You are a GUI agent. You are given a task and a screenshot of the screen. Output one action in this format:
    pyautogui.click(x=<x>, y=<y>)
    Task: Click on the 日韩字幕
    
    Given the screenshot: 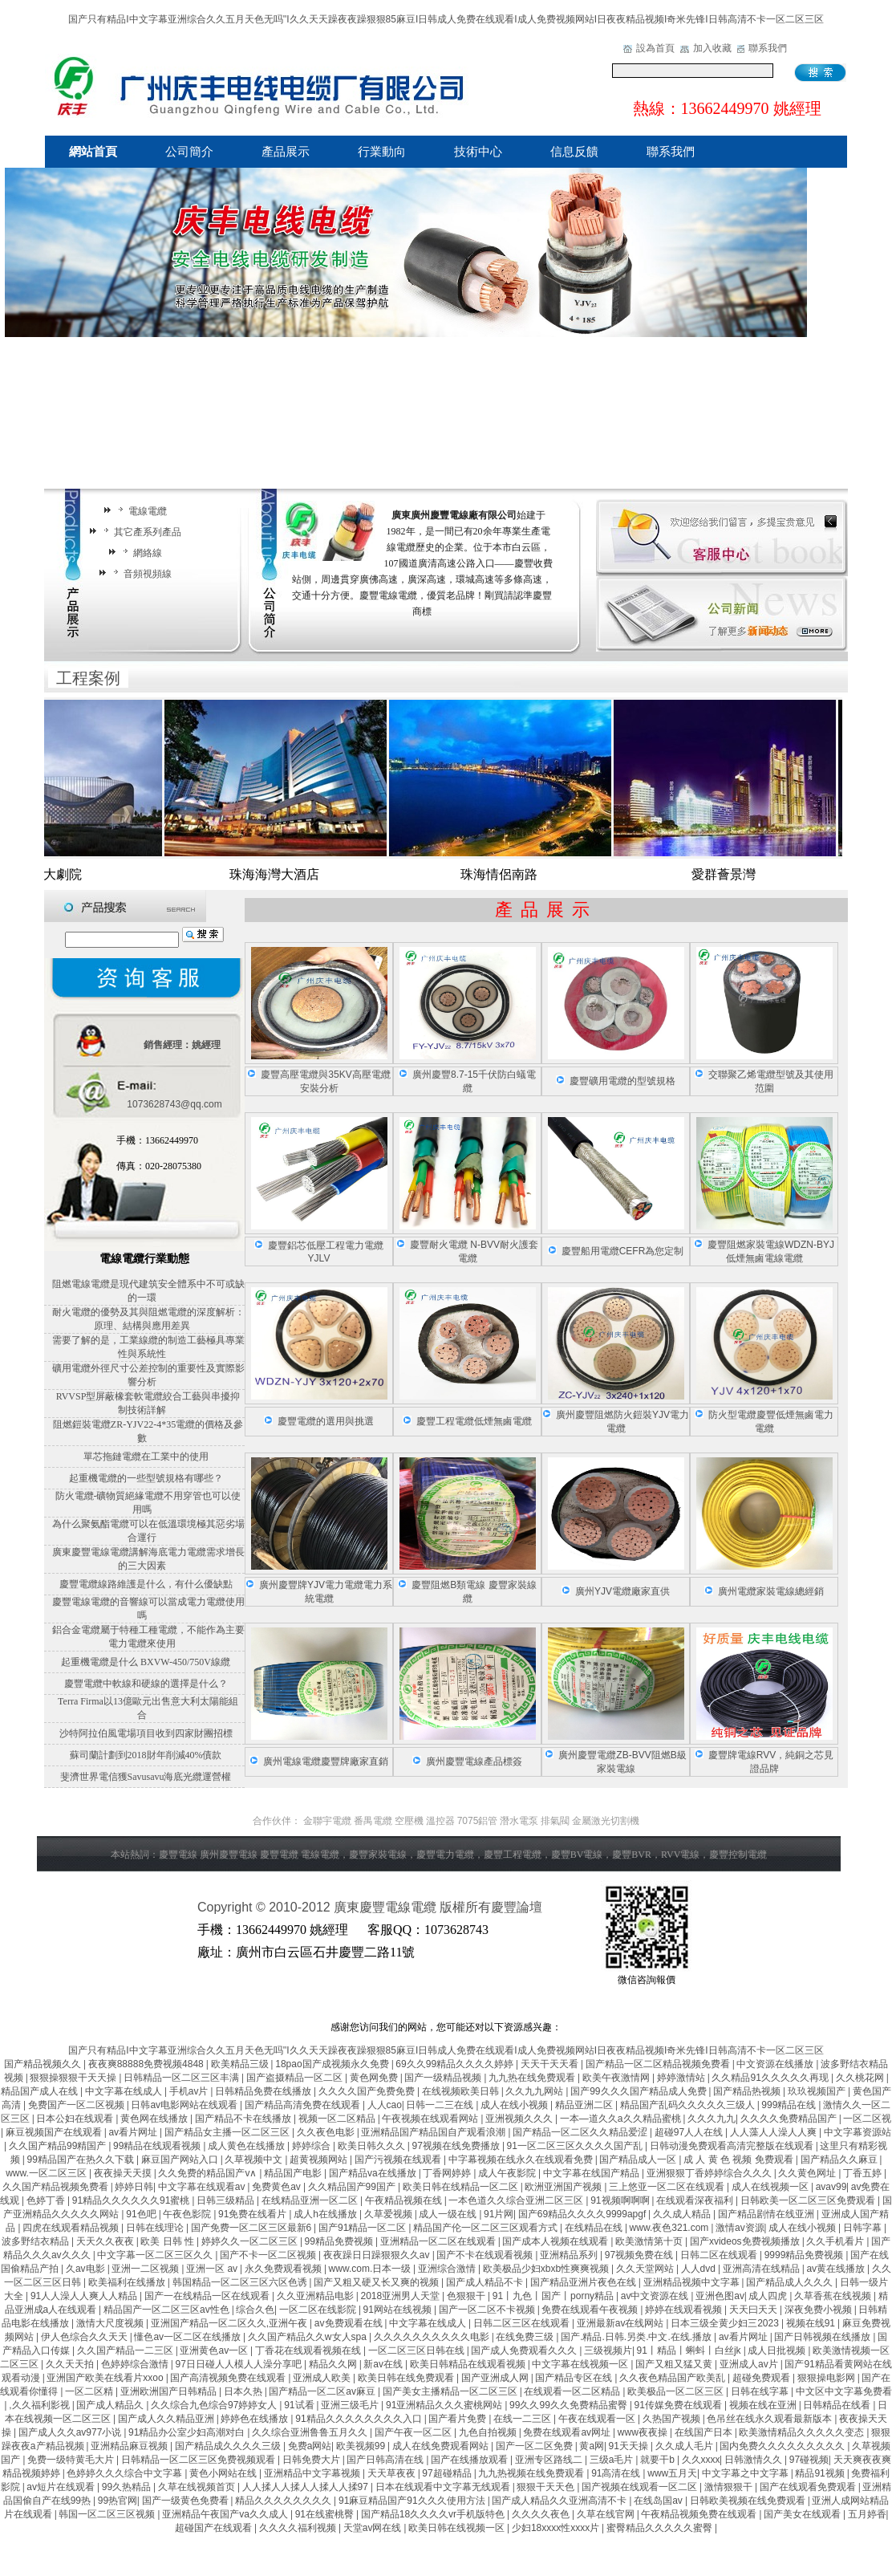 What is the action you would take?
    pyautogui.click(x=863, y=2227)
    